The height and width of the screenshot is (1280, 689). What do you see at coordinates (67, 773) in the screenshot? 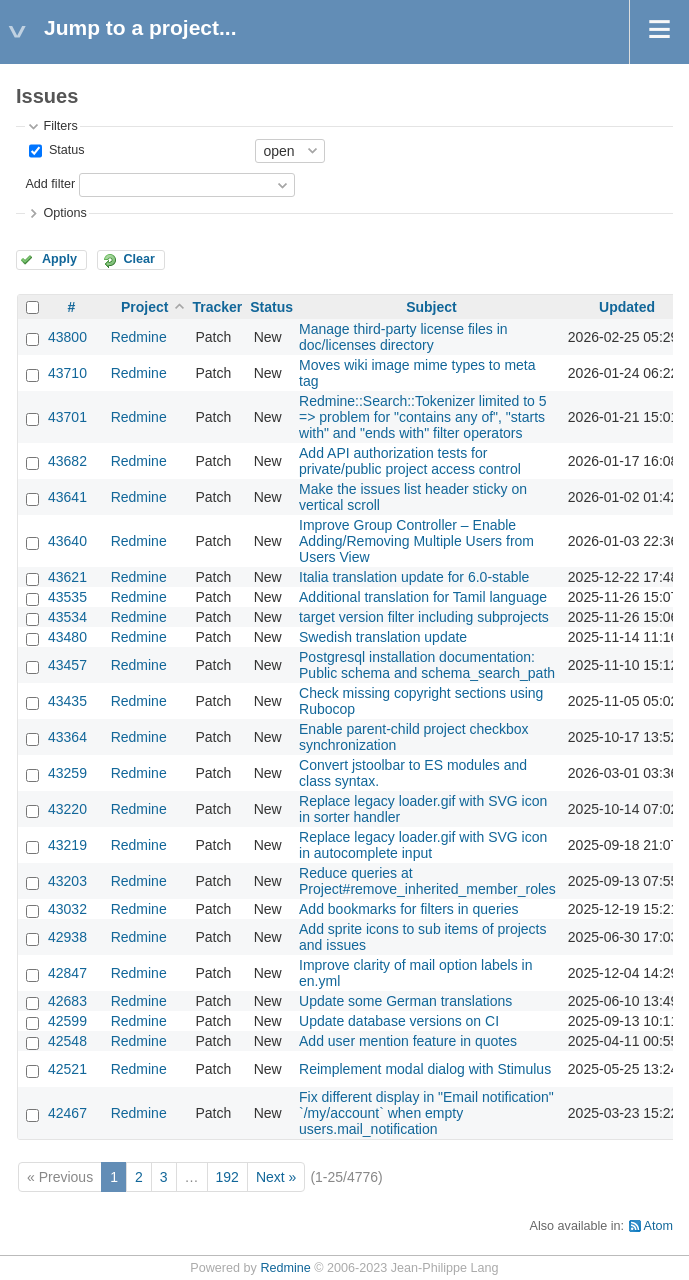
I see `43259` at bounding box center [67, 773].